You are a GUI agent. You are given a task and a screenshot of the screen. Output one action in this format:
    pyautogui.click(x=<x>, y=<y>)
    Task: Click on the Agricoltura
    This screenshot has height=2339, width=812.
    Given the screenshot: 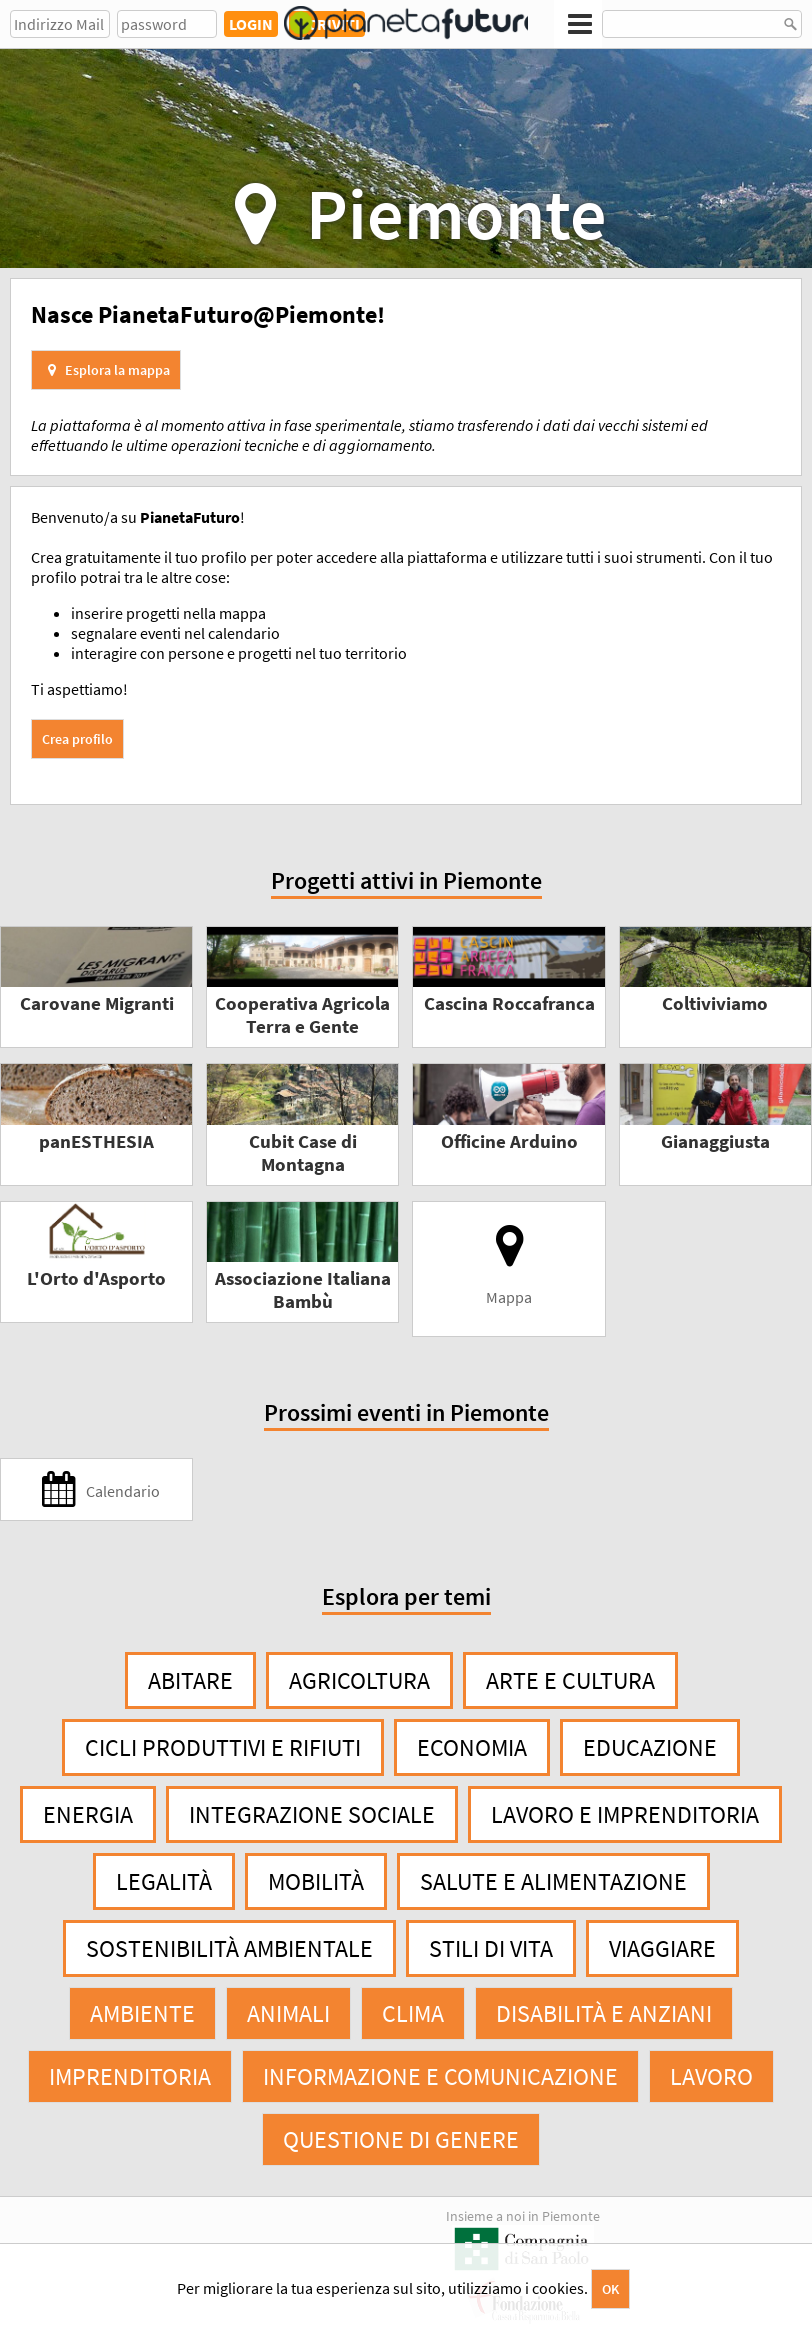 What is the action you would take?
    pyautogui.click(x=359, y=1680)
    